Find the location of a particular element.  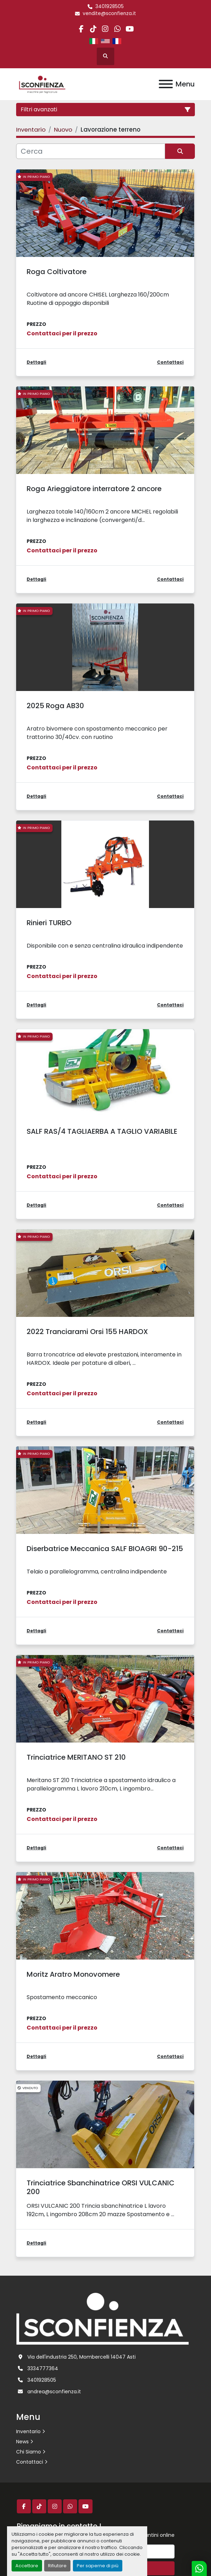

Chi Siamo is located at coordinates (28, 2451).